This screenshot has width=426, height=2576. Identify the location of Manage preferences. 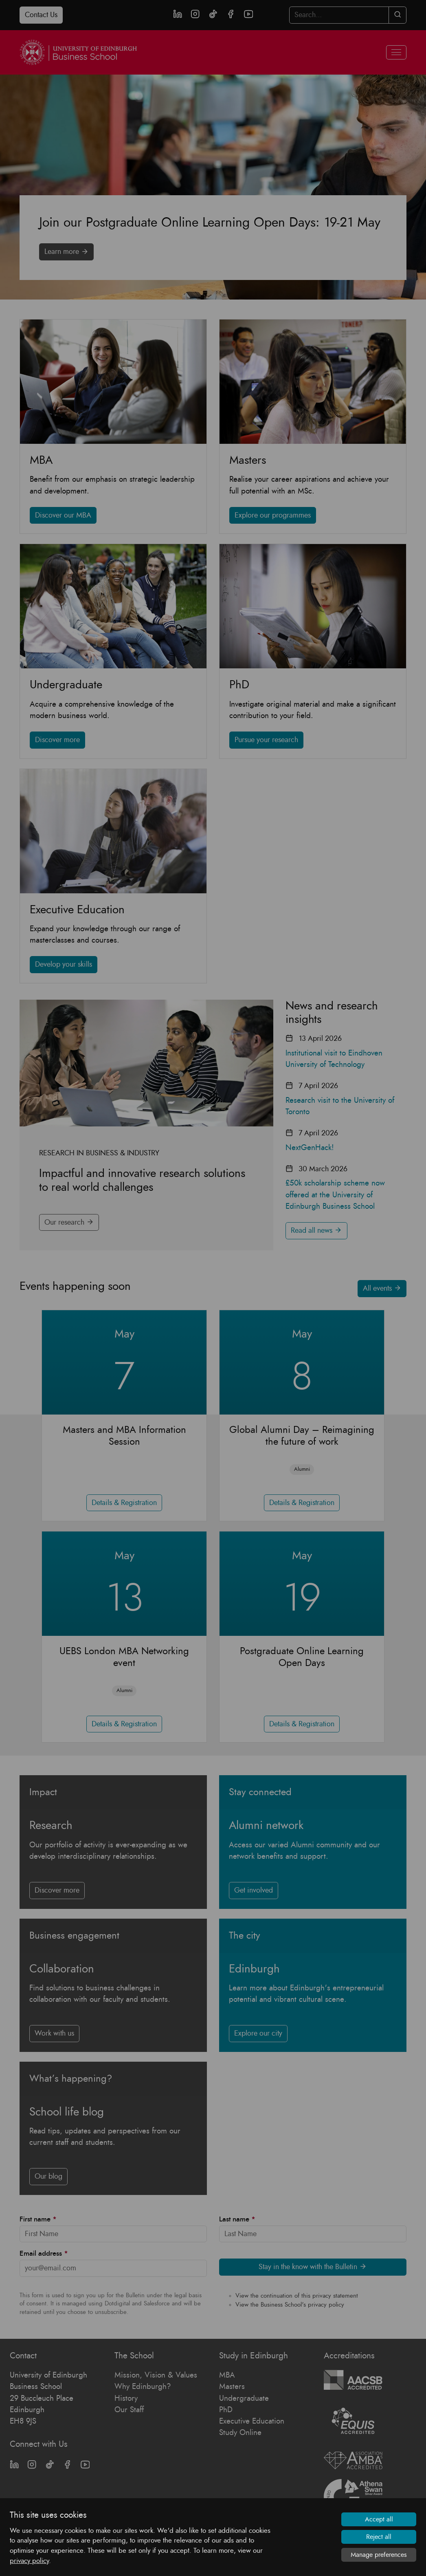
(379, 2555).